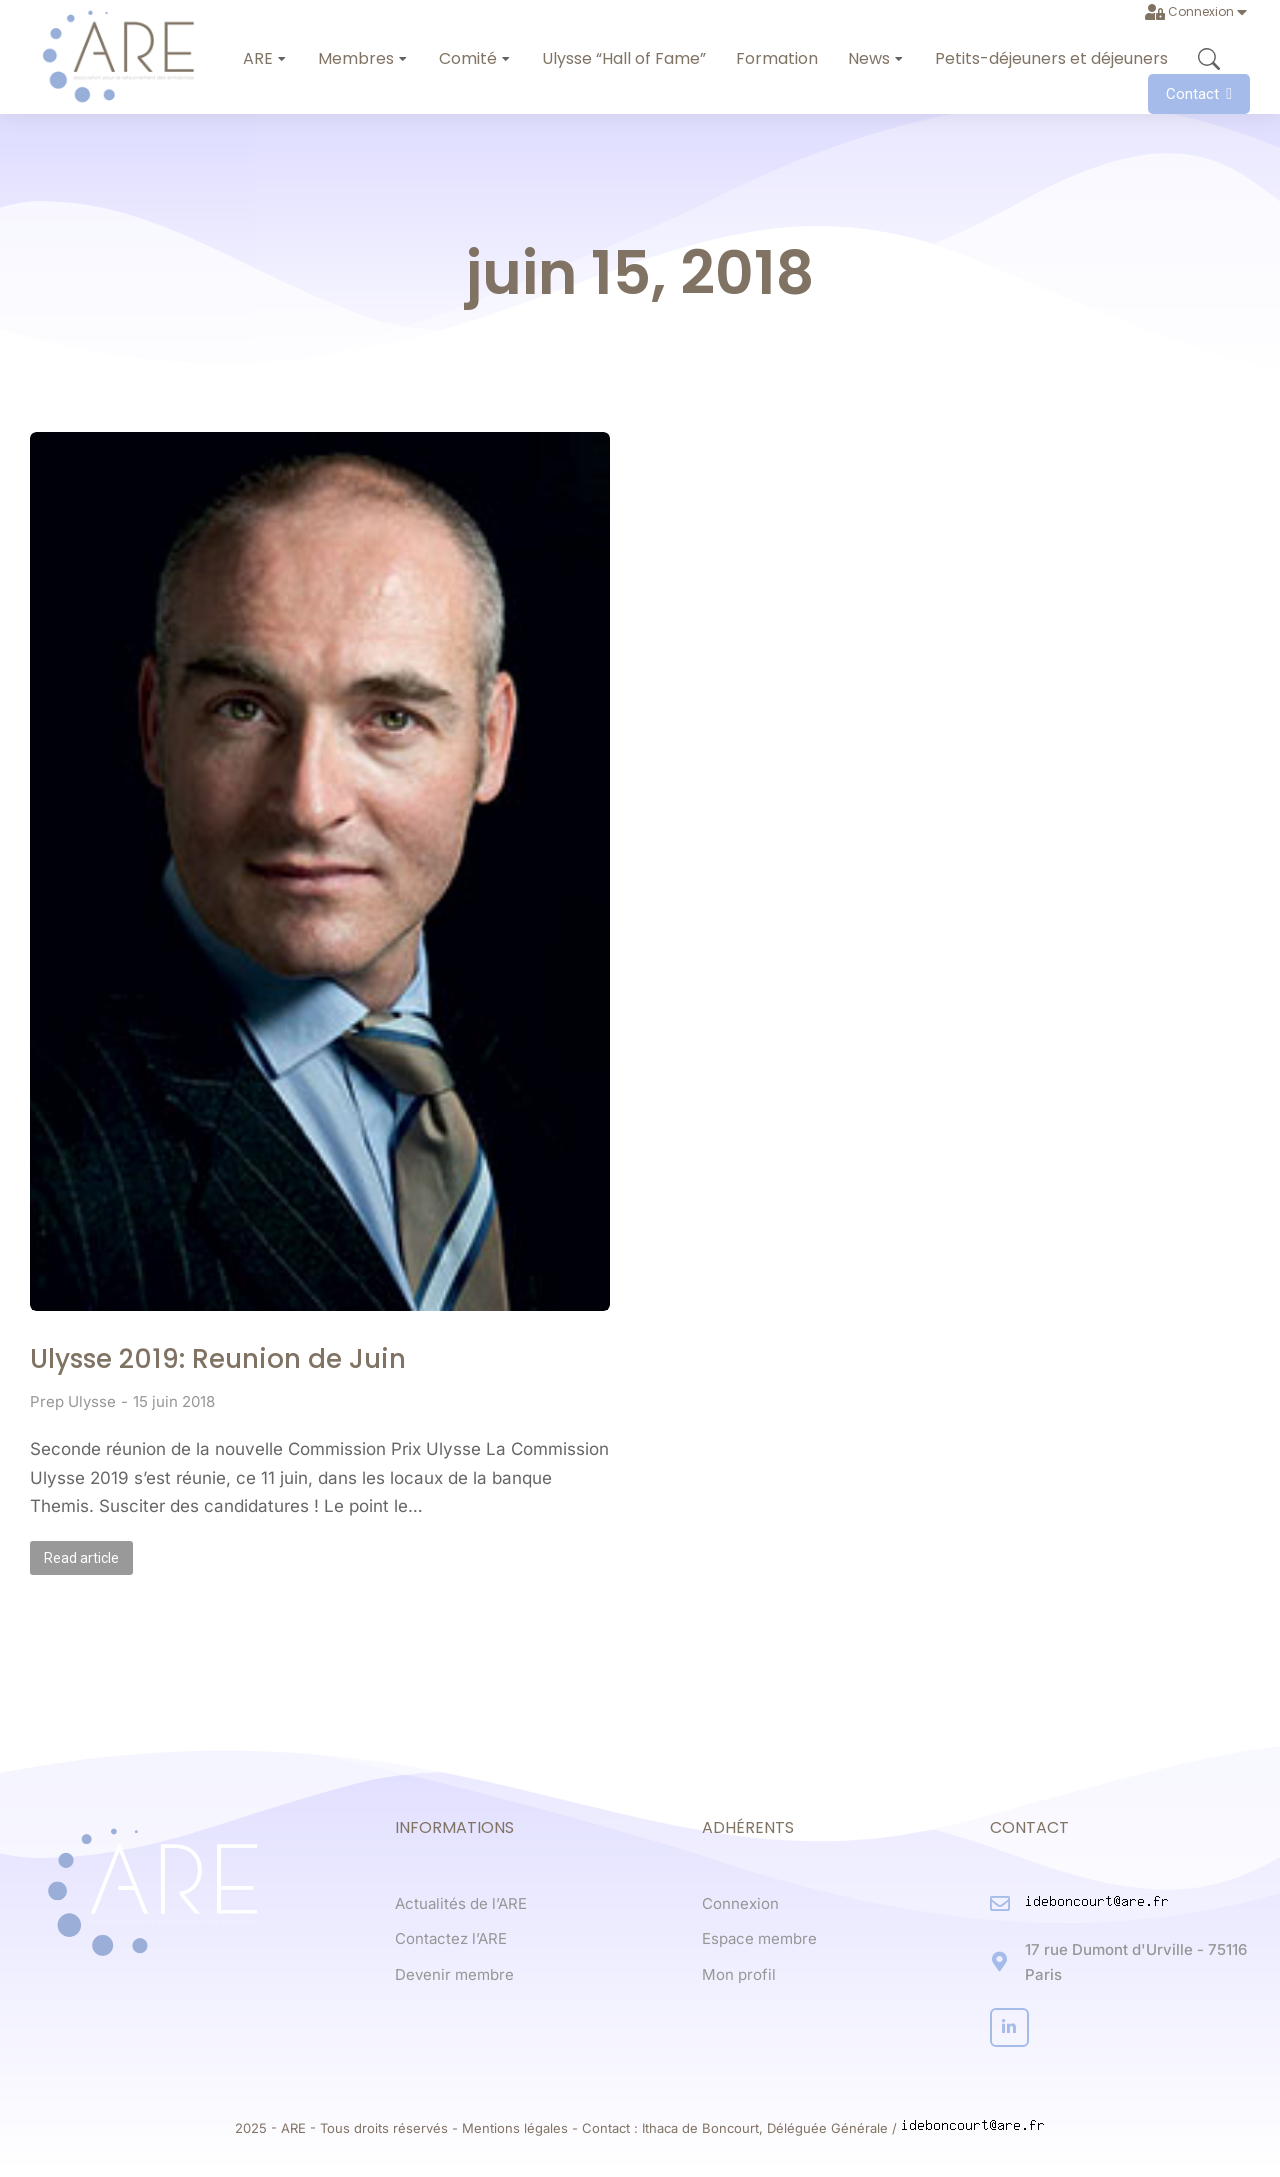  I want to click on Mentions légales, so click(515, 2128).